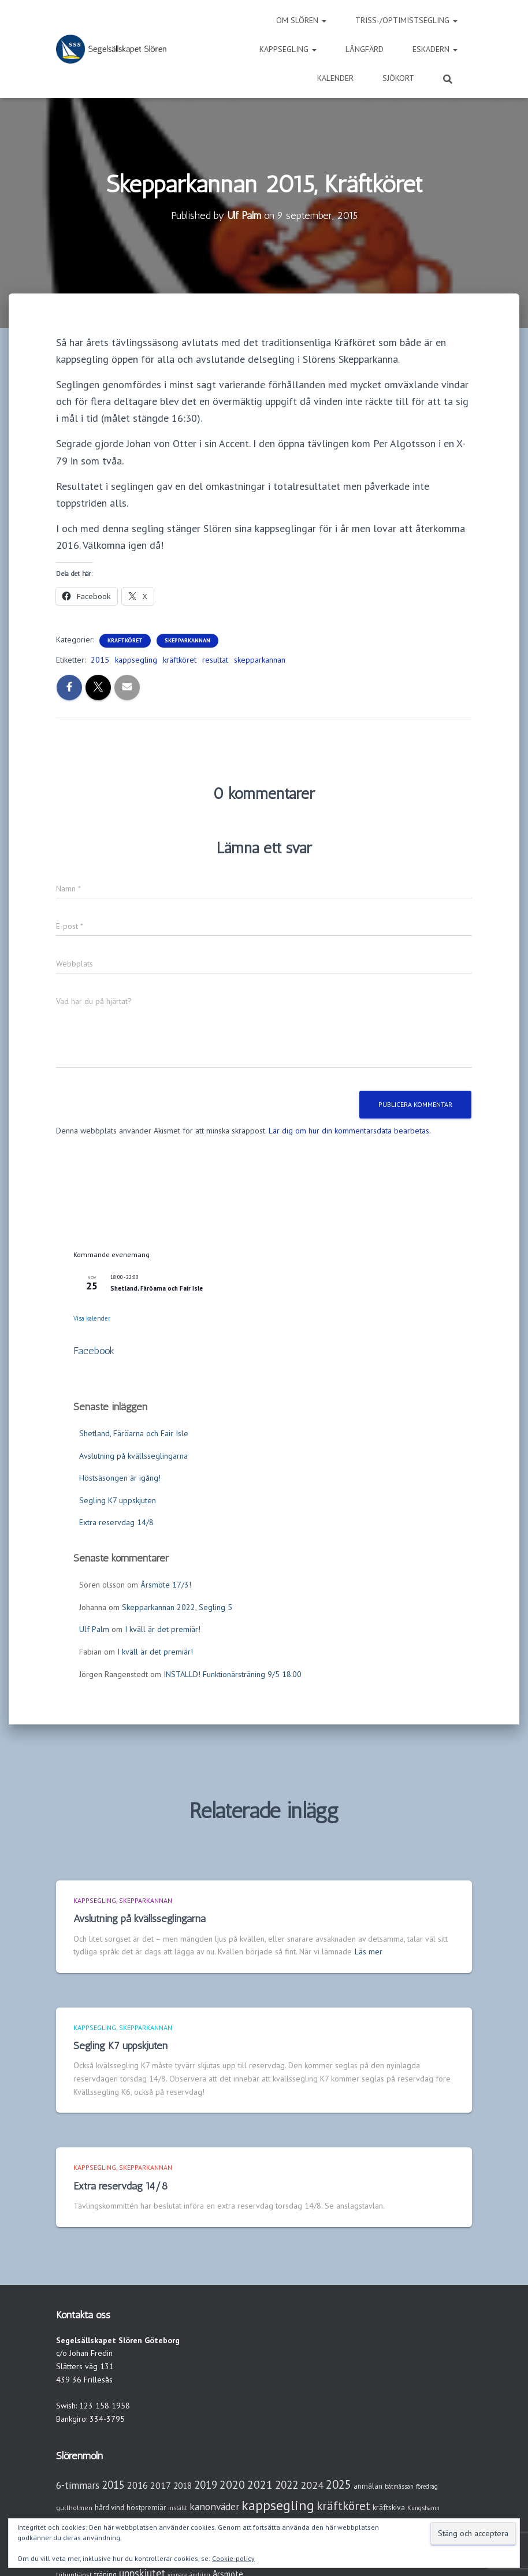 The image size is (528, 2576). Describe the element at coordinates (389, 2507) in the screenshot. I see `kräftskiva [kräftskiva (5 objekt)]` at that location.